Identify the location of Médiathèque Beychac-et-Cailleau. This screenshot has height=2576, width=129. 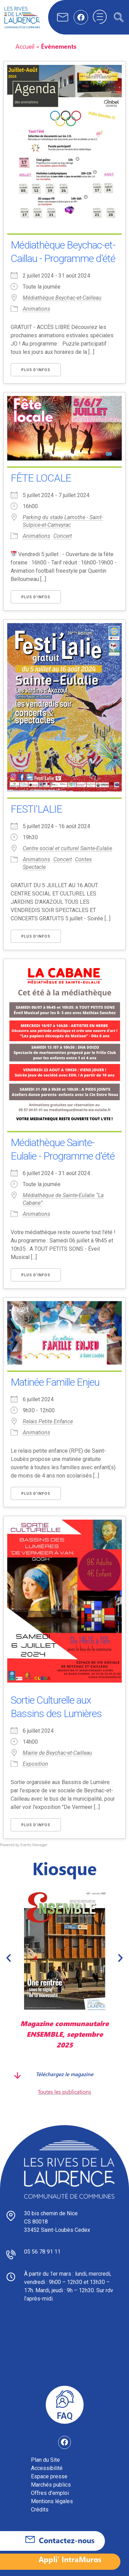
(62, 297).